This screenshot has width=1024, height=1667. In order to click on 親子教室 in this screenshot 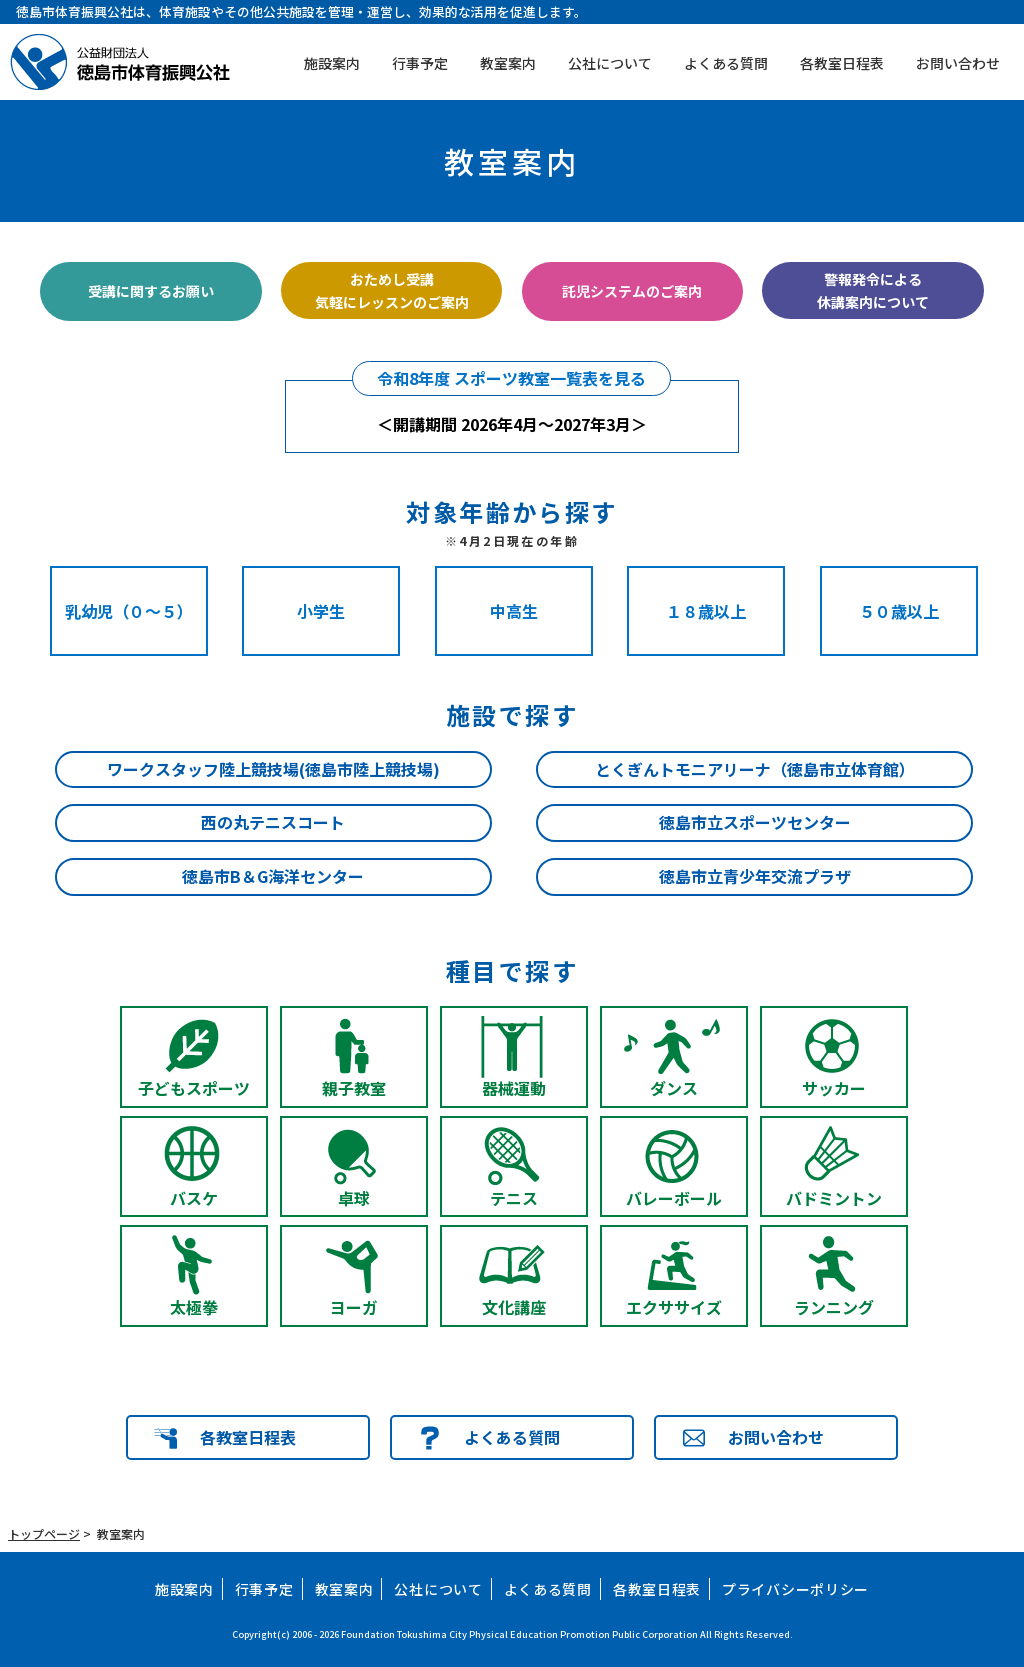, I will do `click(354, 1088)`.